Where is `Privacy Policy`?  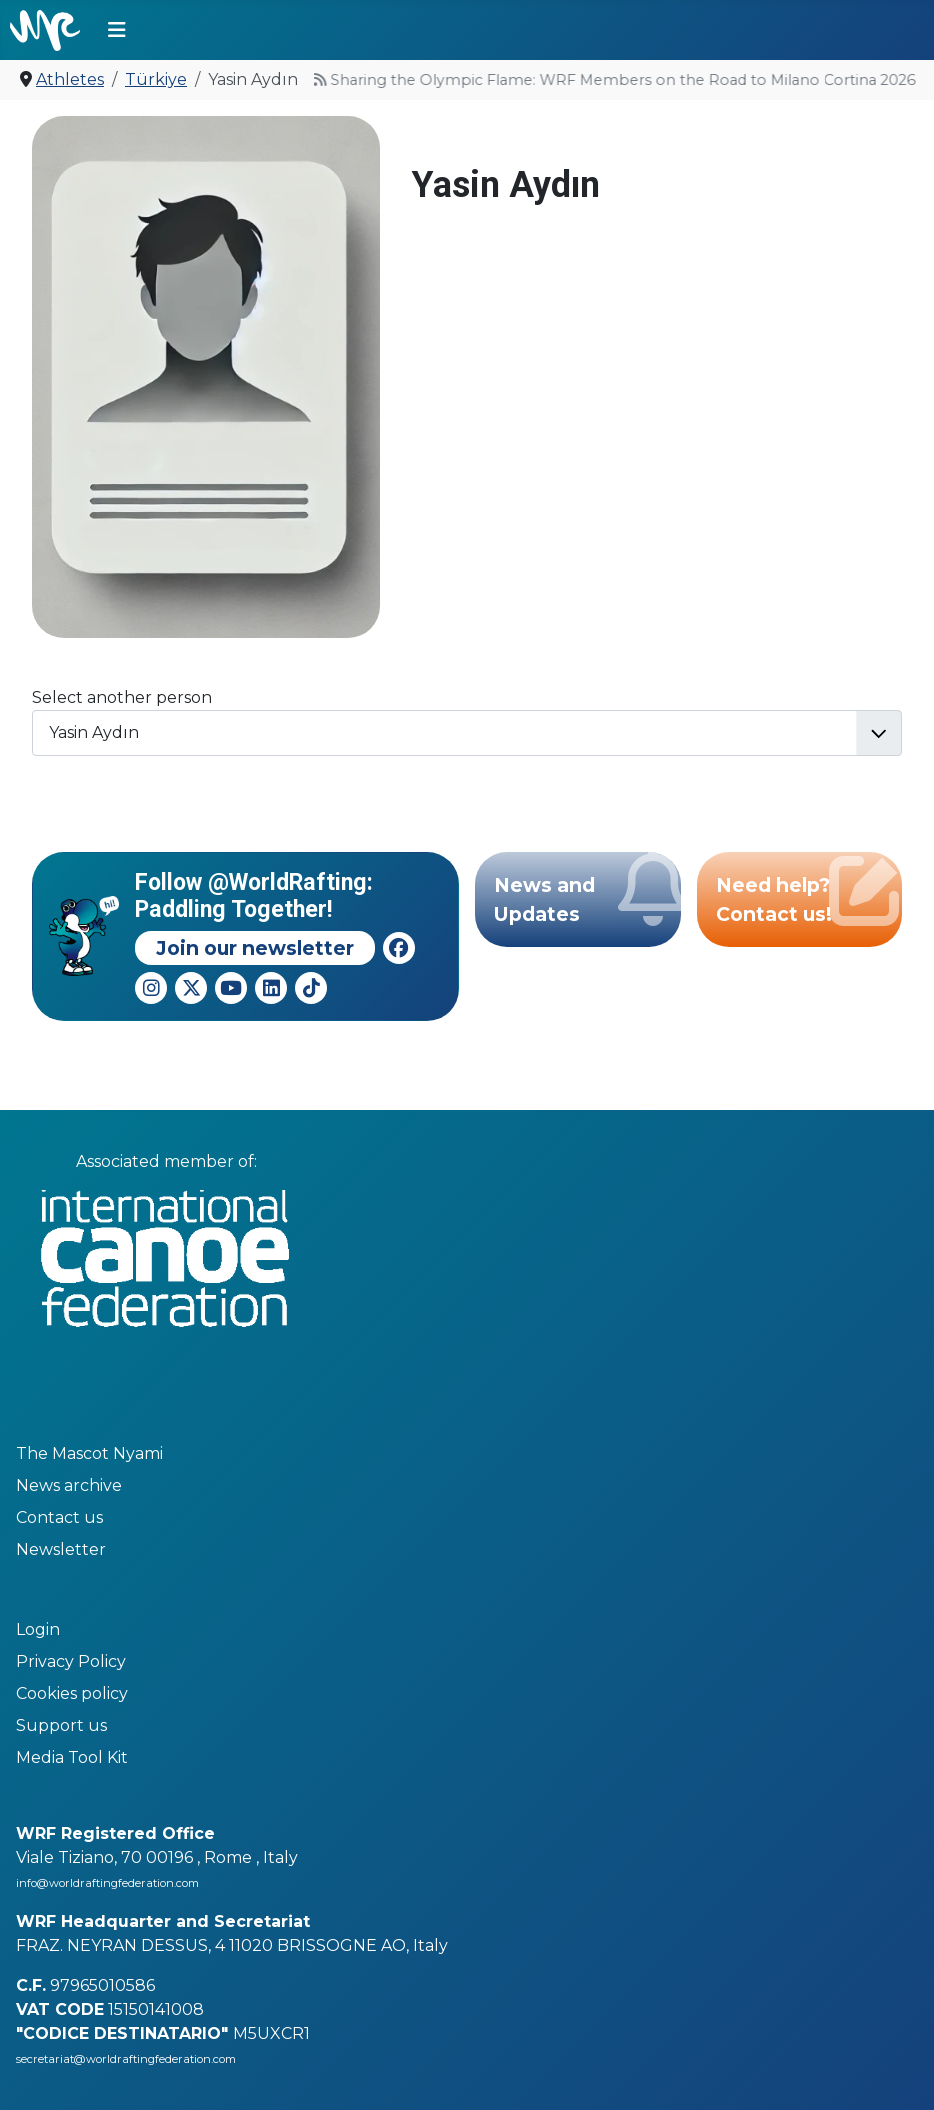 Privacy Policy is located at coordinates (71, 1661).